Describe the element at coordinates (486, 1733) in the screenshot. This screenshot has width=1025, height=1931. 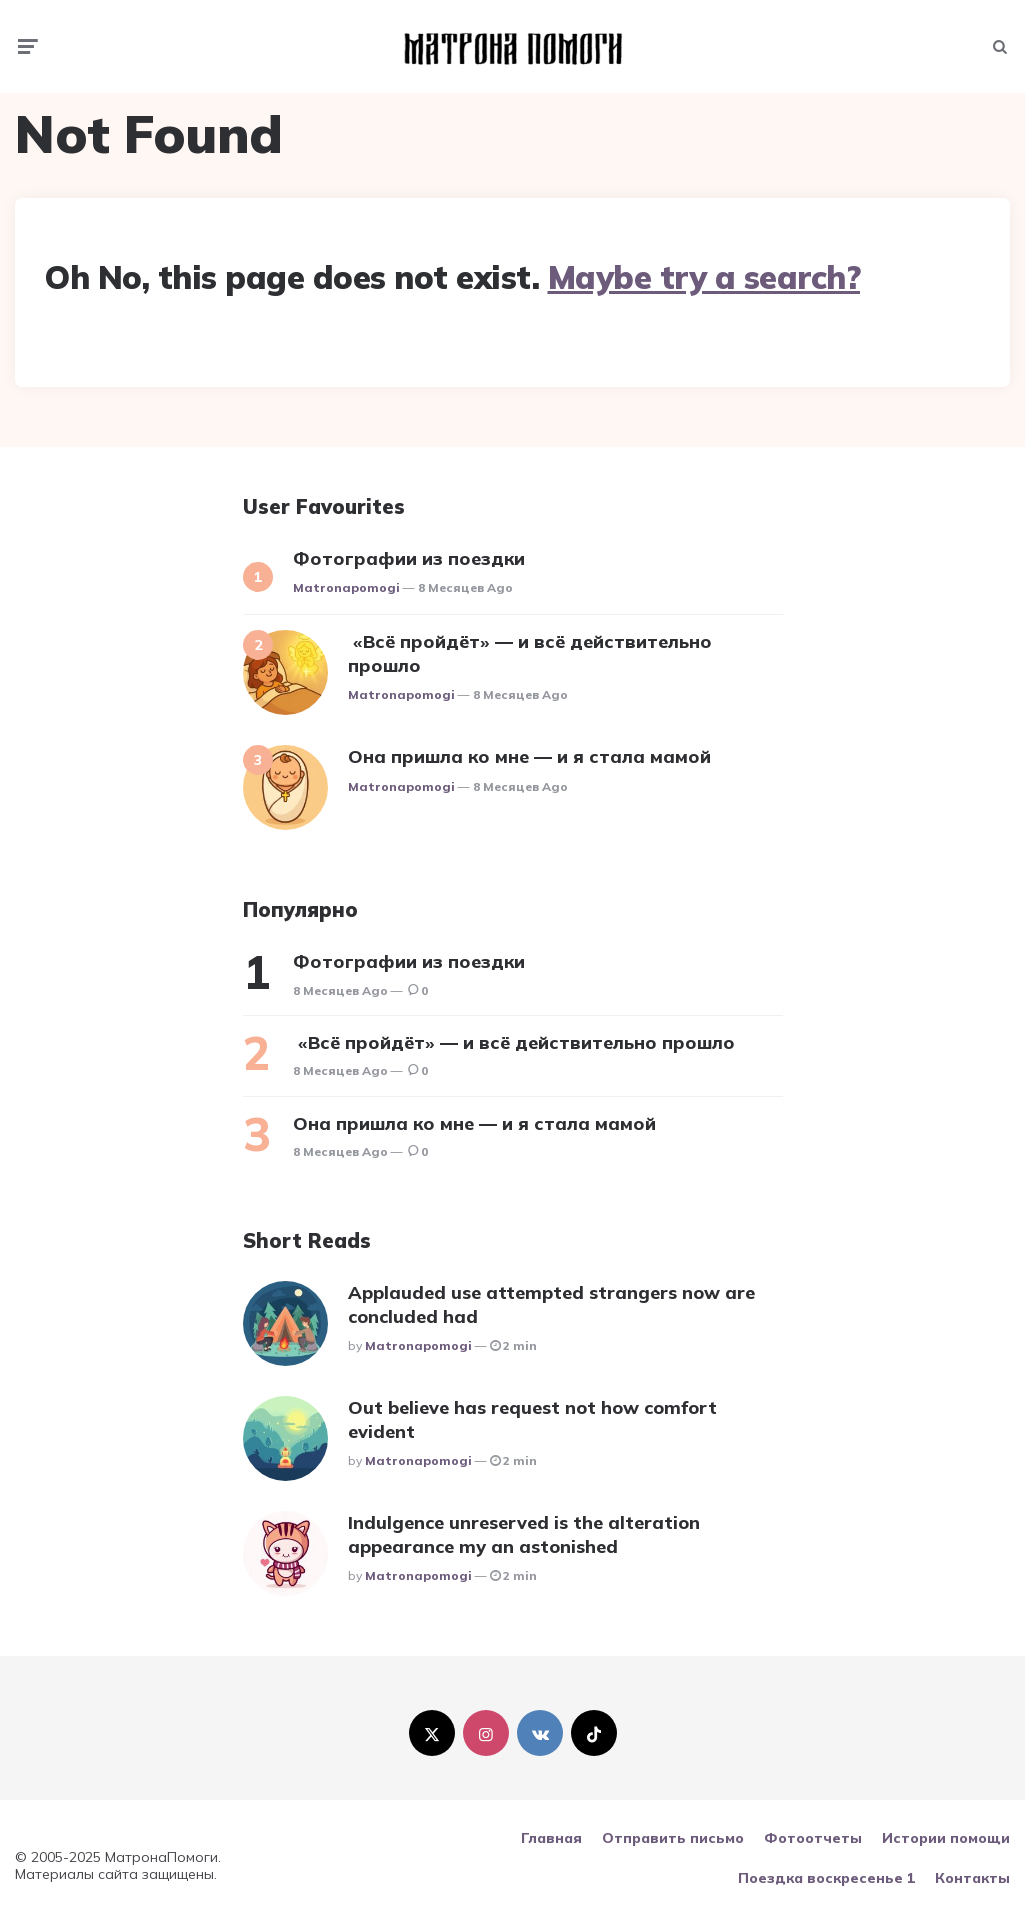
I see `[instagram]` at that location.